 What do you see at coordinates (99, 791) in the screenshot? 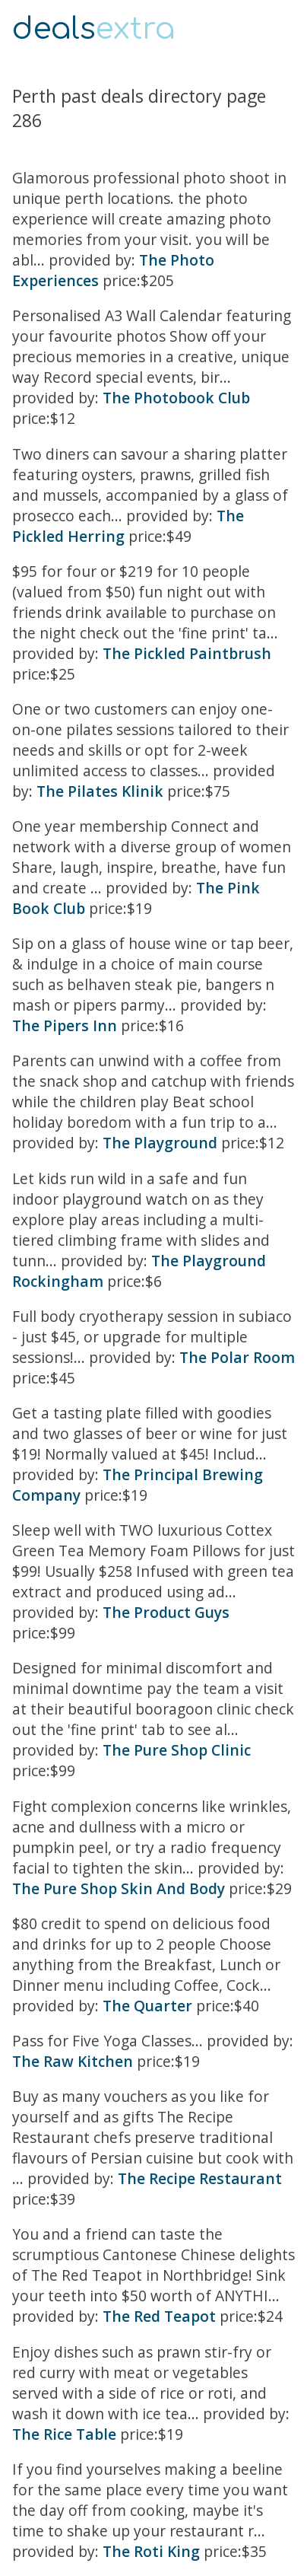
I see `The Pilates Klinik` at bounding box center [99, 791].